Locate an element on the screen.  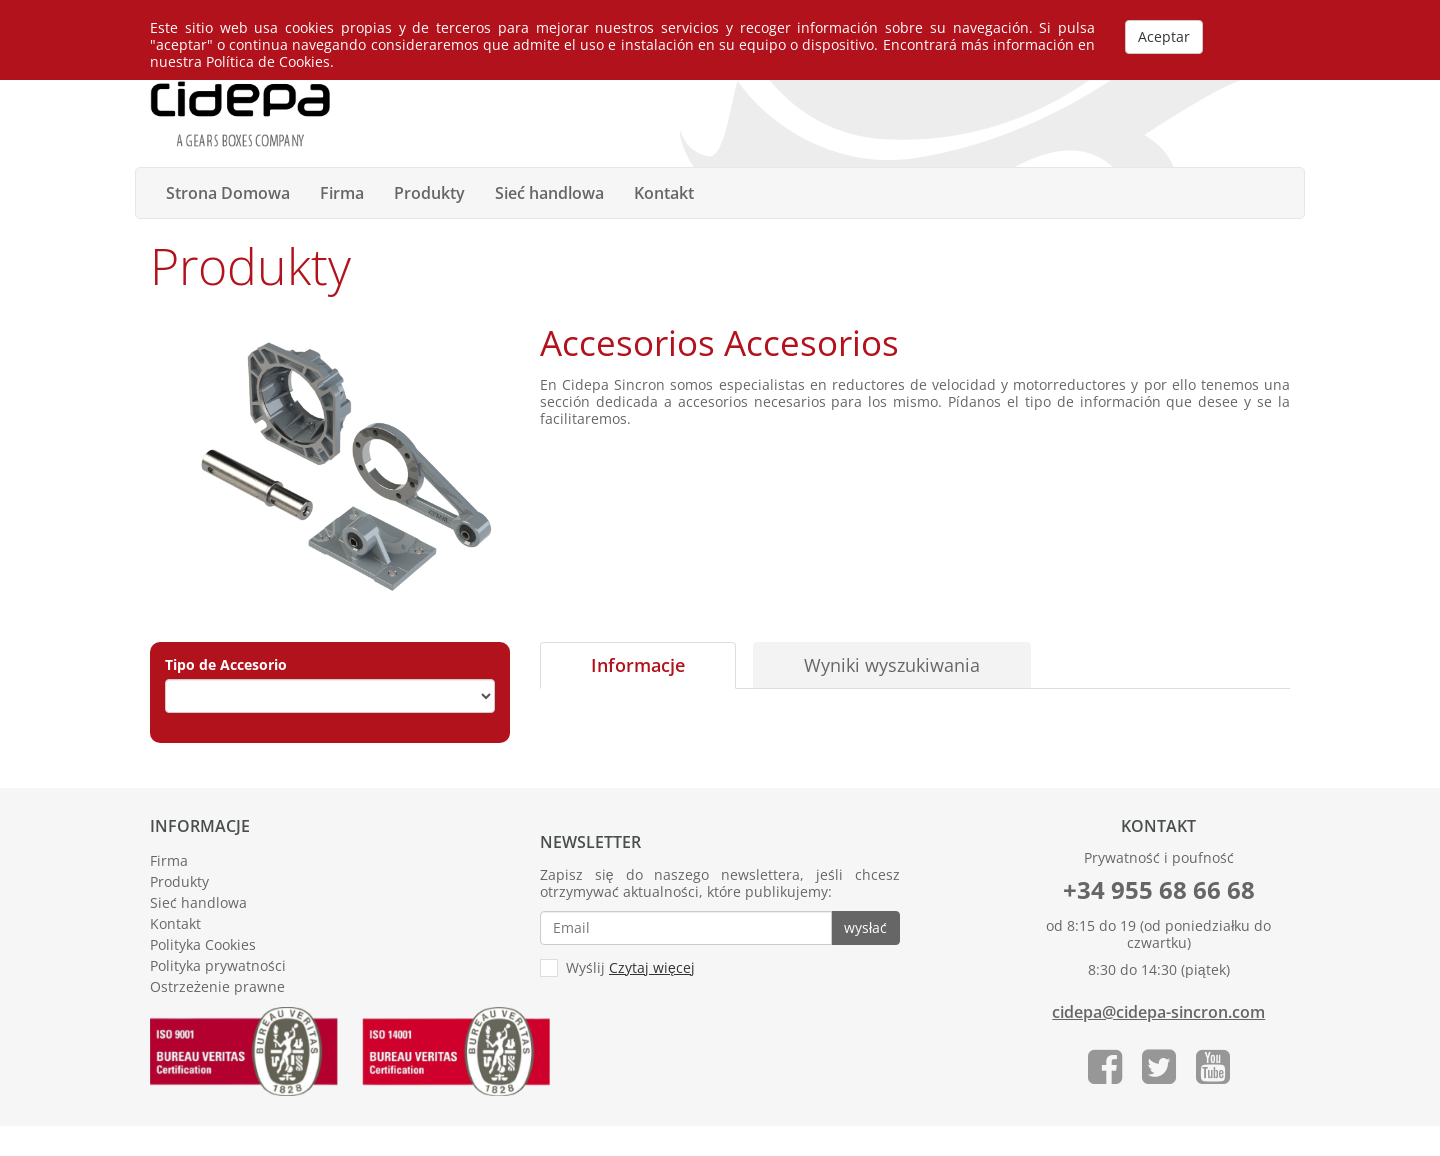
Tipo de Accesorio is located at coordinates (226, 665).